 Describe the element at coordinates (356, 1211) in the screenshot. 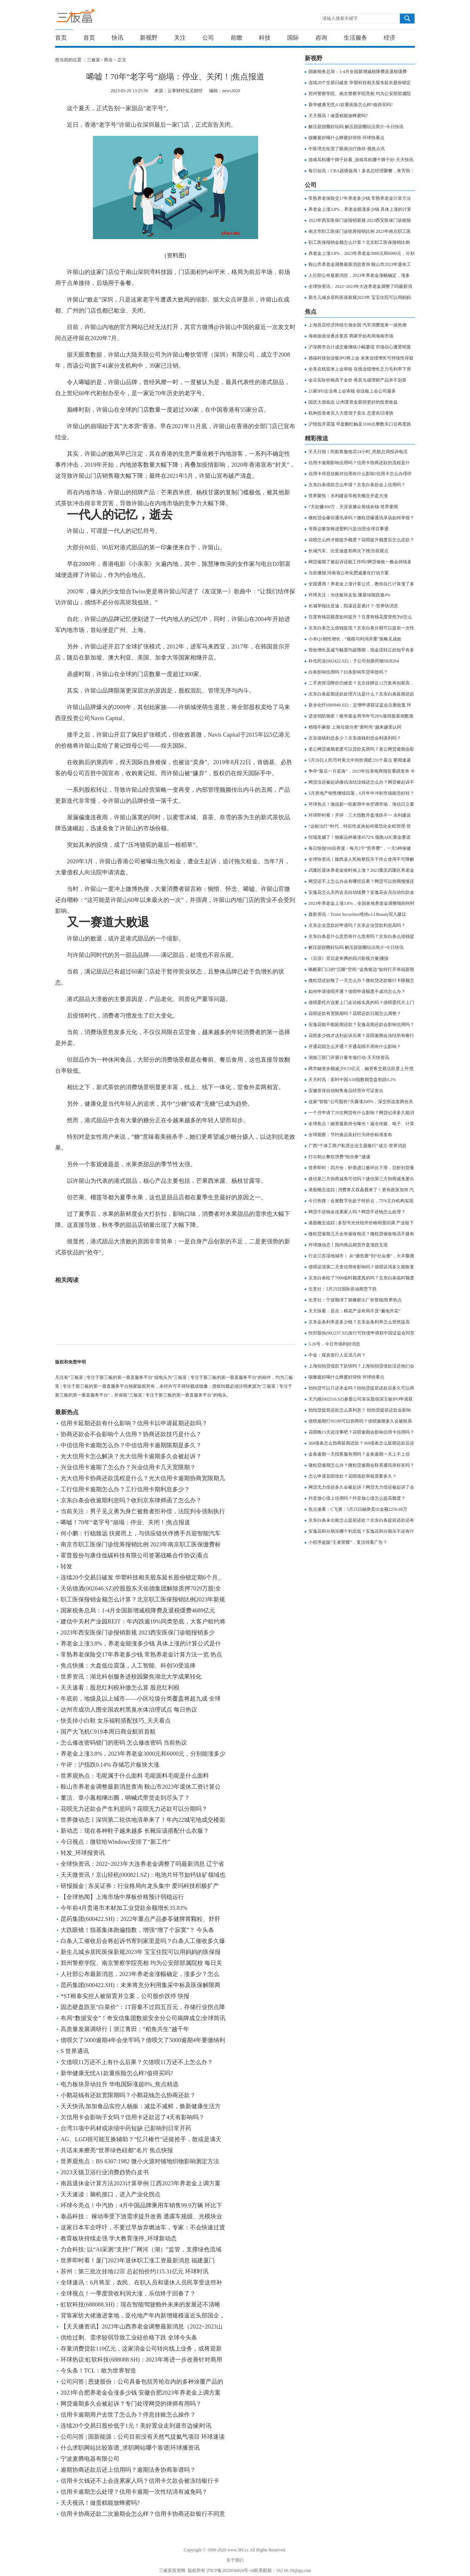

I see `网贷不还钱会连累家人吗？网贷不还钱怎么处理？` at that location.